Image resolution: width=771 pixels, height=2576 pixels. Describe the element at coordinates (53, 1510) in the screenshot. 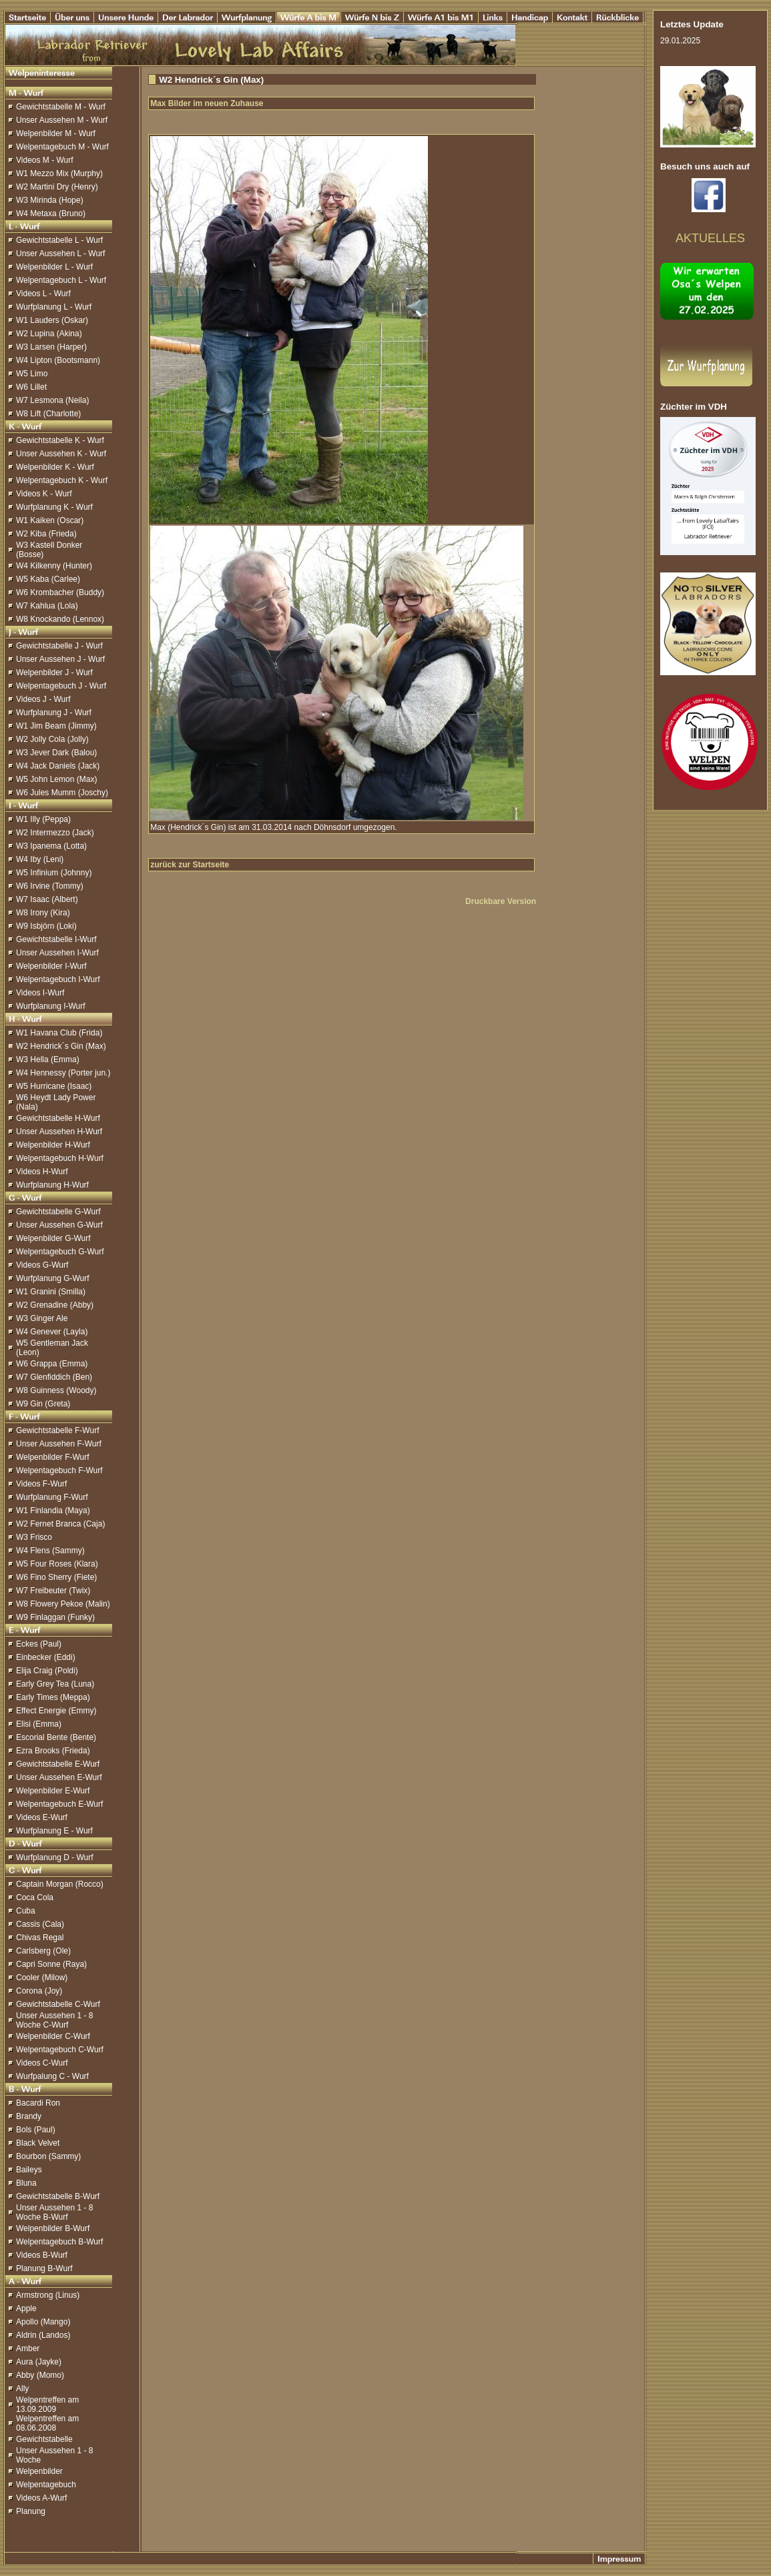

I see `W1 Finlandia (Maya)` at that location.